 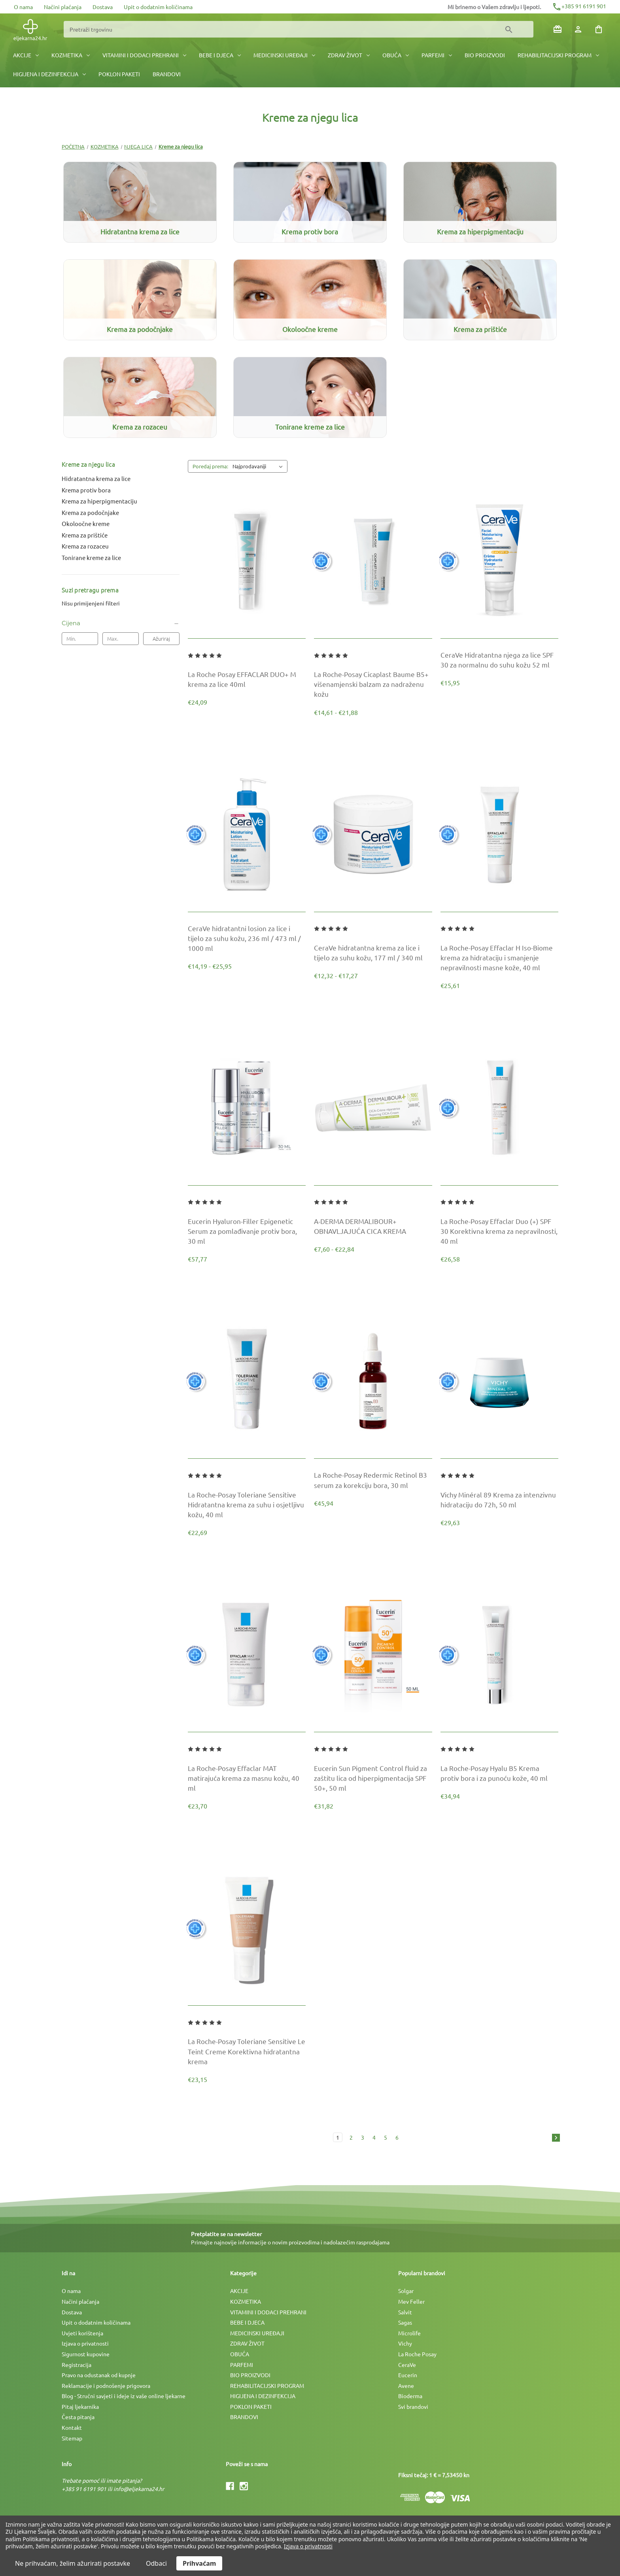 I want to click on [La Roche-Posay Toleriane Sensitive Hidratantna krema za suhu i osjetljivu kožu, 40 ml, €22,69], so click(x=247, y=1505).